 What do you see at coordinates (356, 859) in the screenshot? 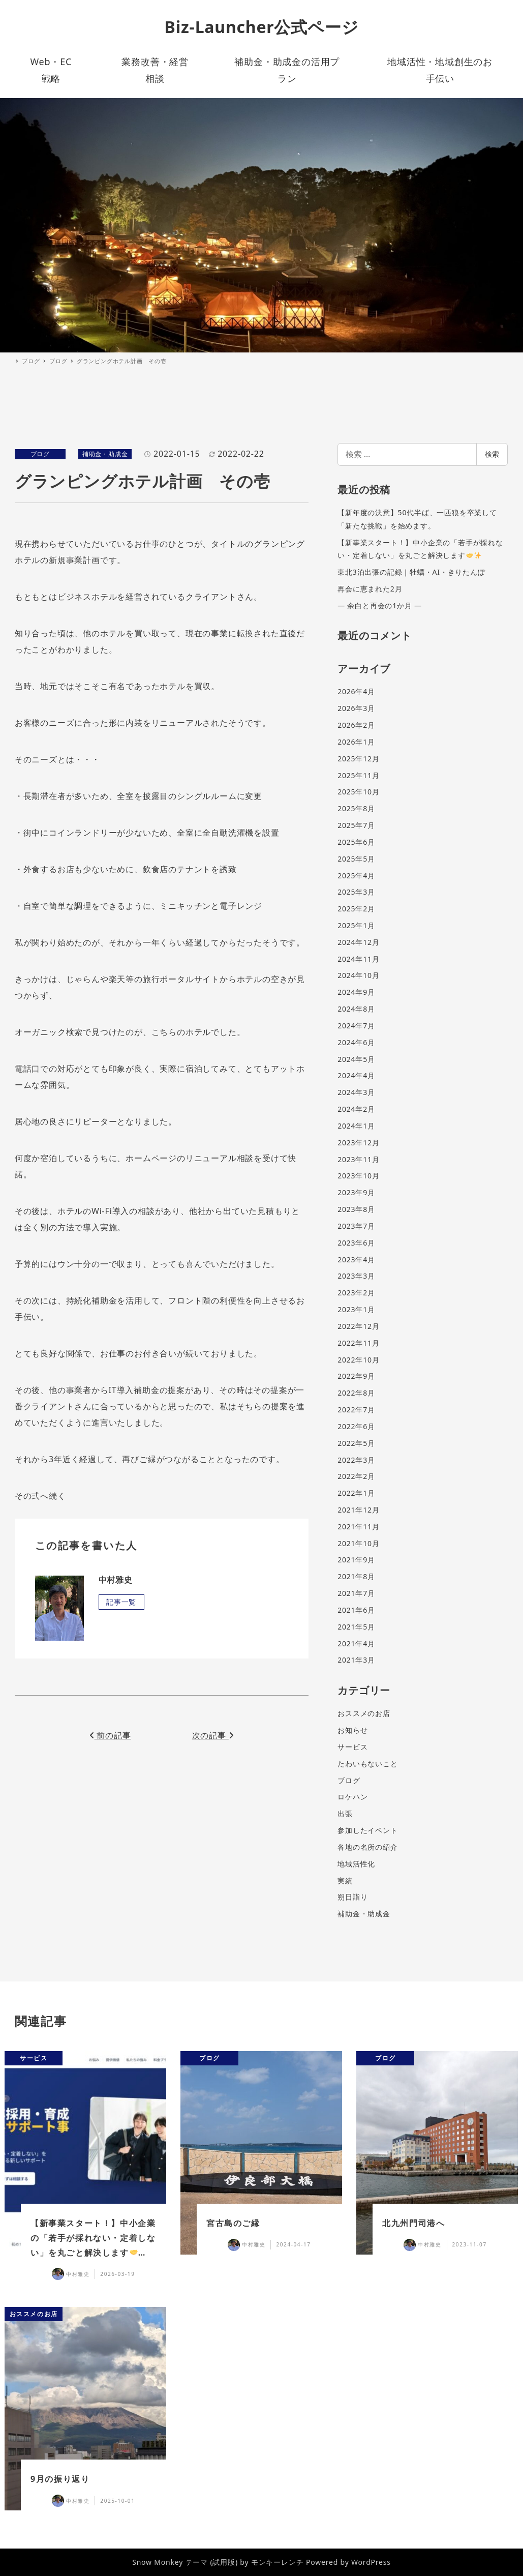
I see `2025年5月` at bounding box center [356, 859].